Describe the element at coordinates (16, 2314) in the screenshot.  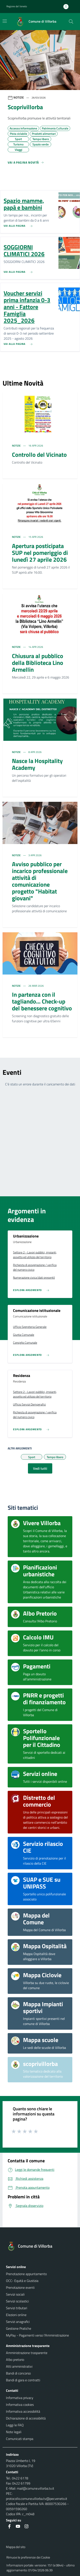
I see `Elezioni online` at that location.